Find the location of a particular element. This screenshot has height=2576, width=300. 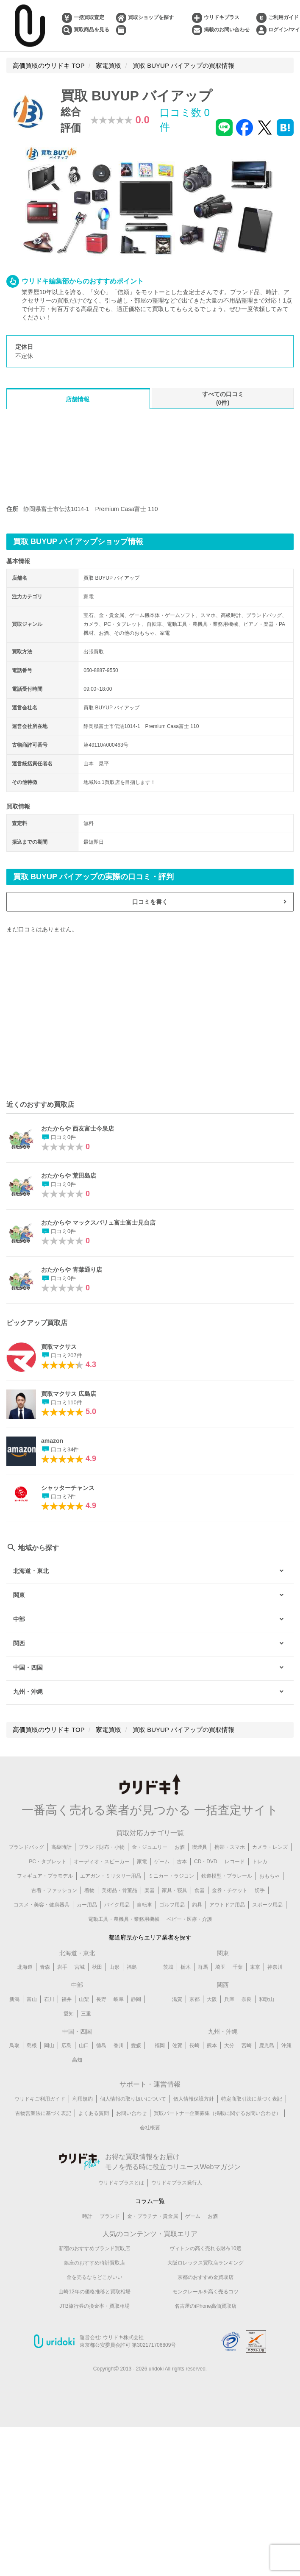

福井 is located at coordinates (66, 2000).